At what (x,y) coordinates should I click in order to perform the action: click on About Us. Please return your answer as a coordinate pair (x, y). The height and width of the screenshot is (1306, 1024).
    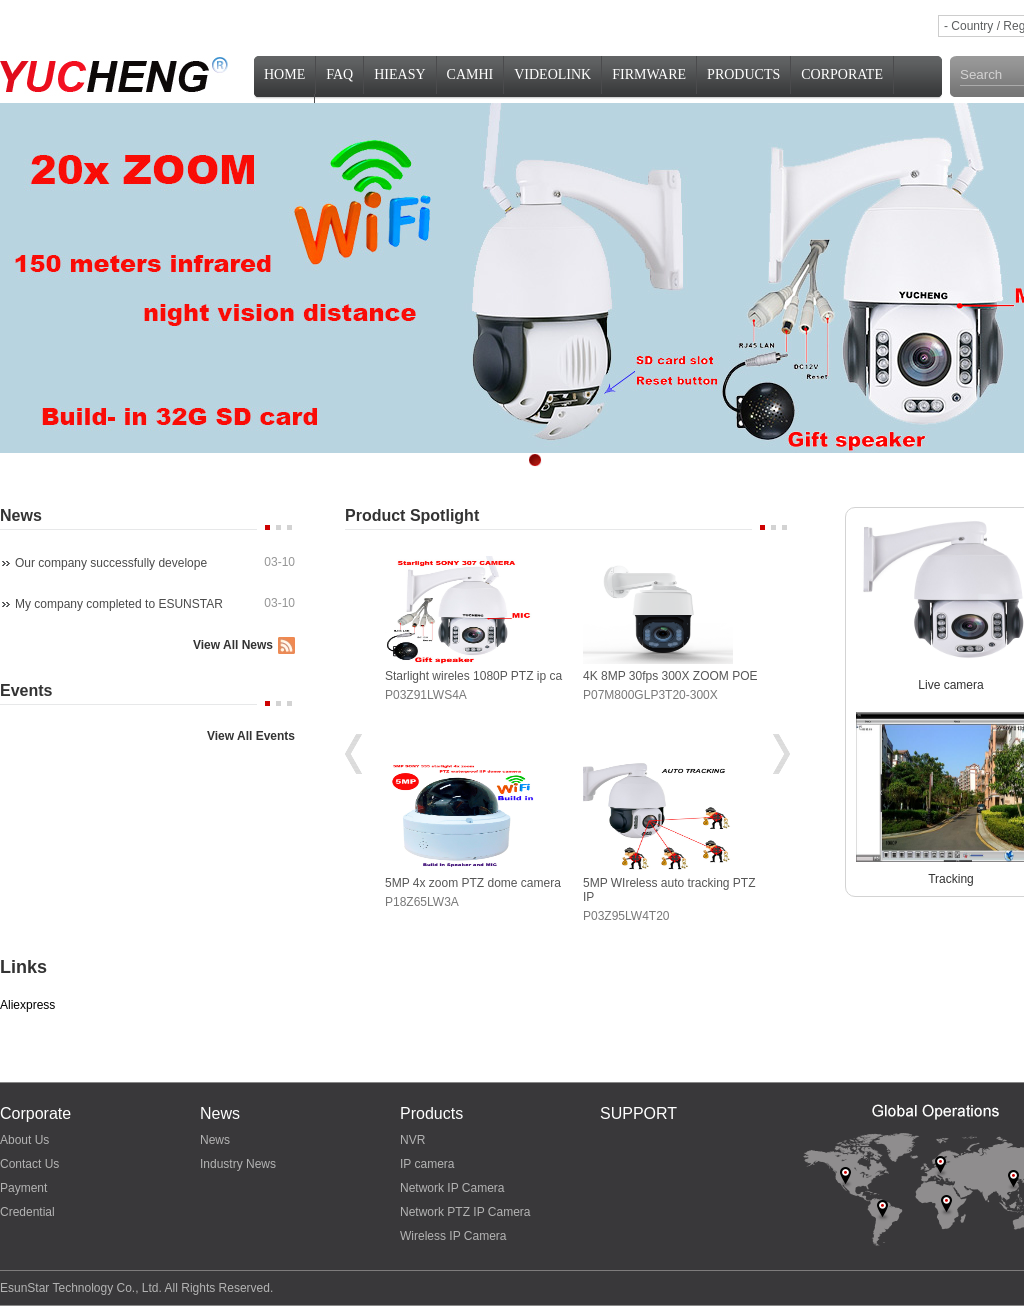
    Looking at the image, I should click on (24, 1140).